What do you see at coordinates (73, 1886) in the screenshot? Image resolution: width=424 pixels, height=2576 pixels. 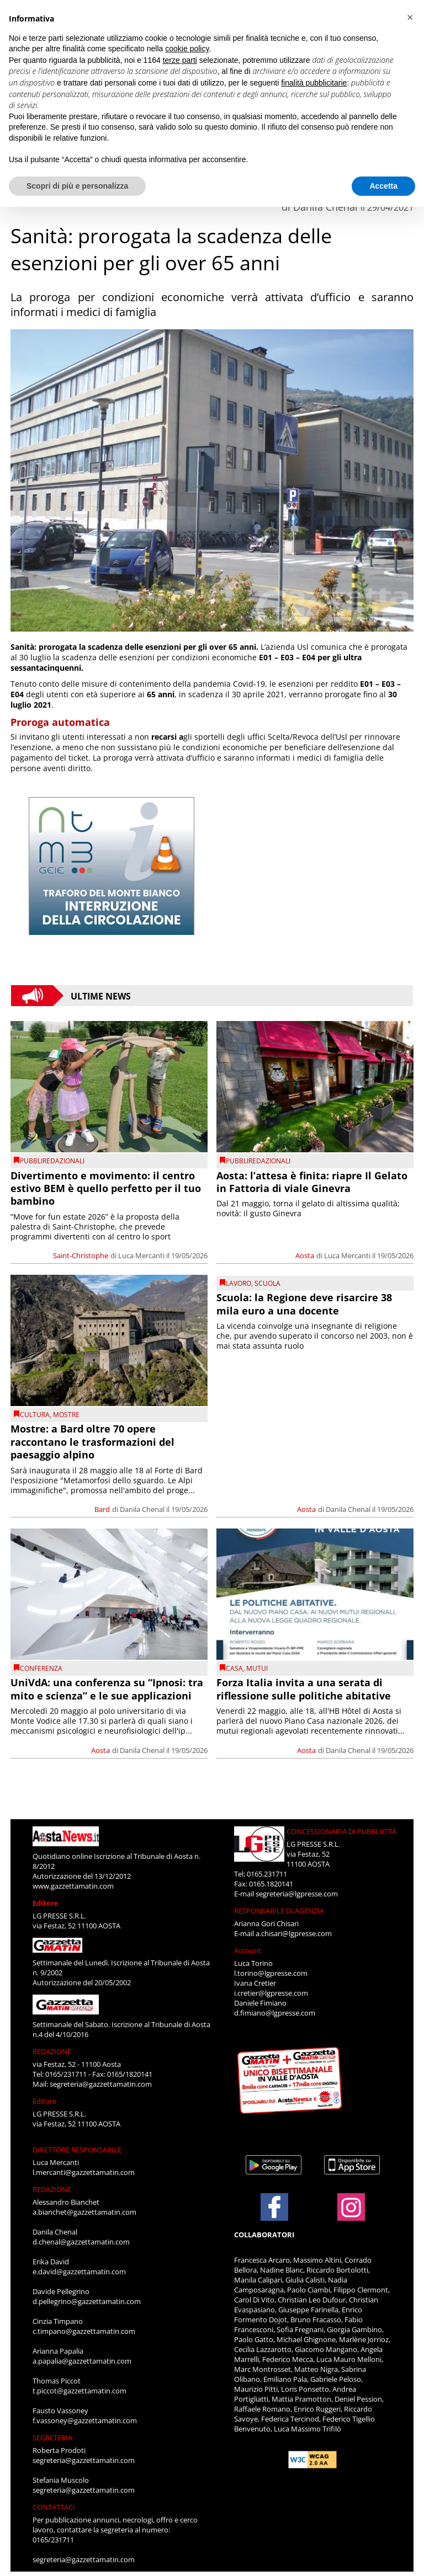 I see `www.gazzettamatin.com` at bounding box center [73, 1886].